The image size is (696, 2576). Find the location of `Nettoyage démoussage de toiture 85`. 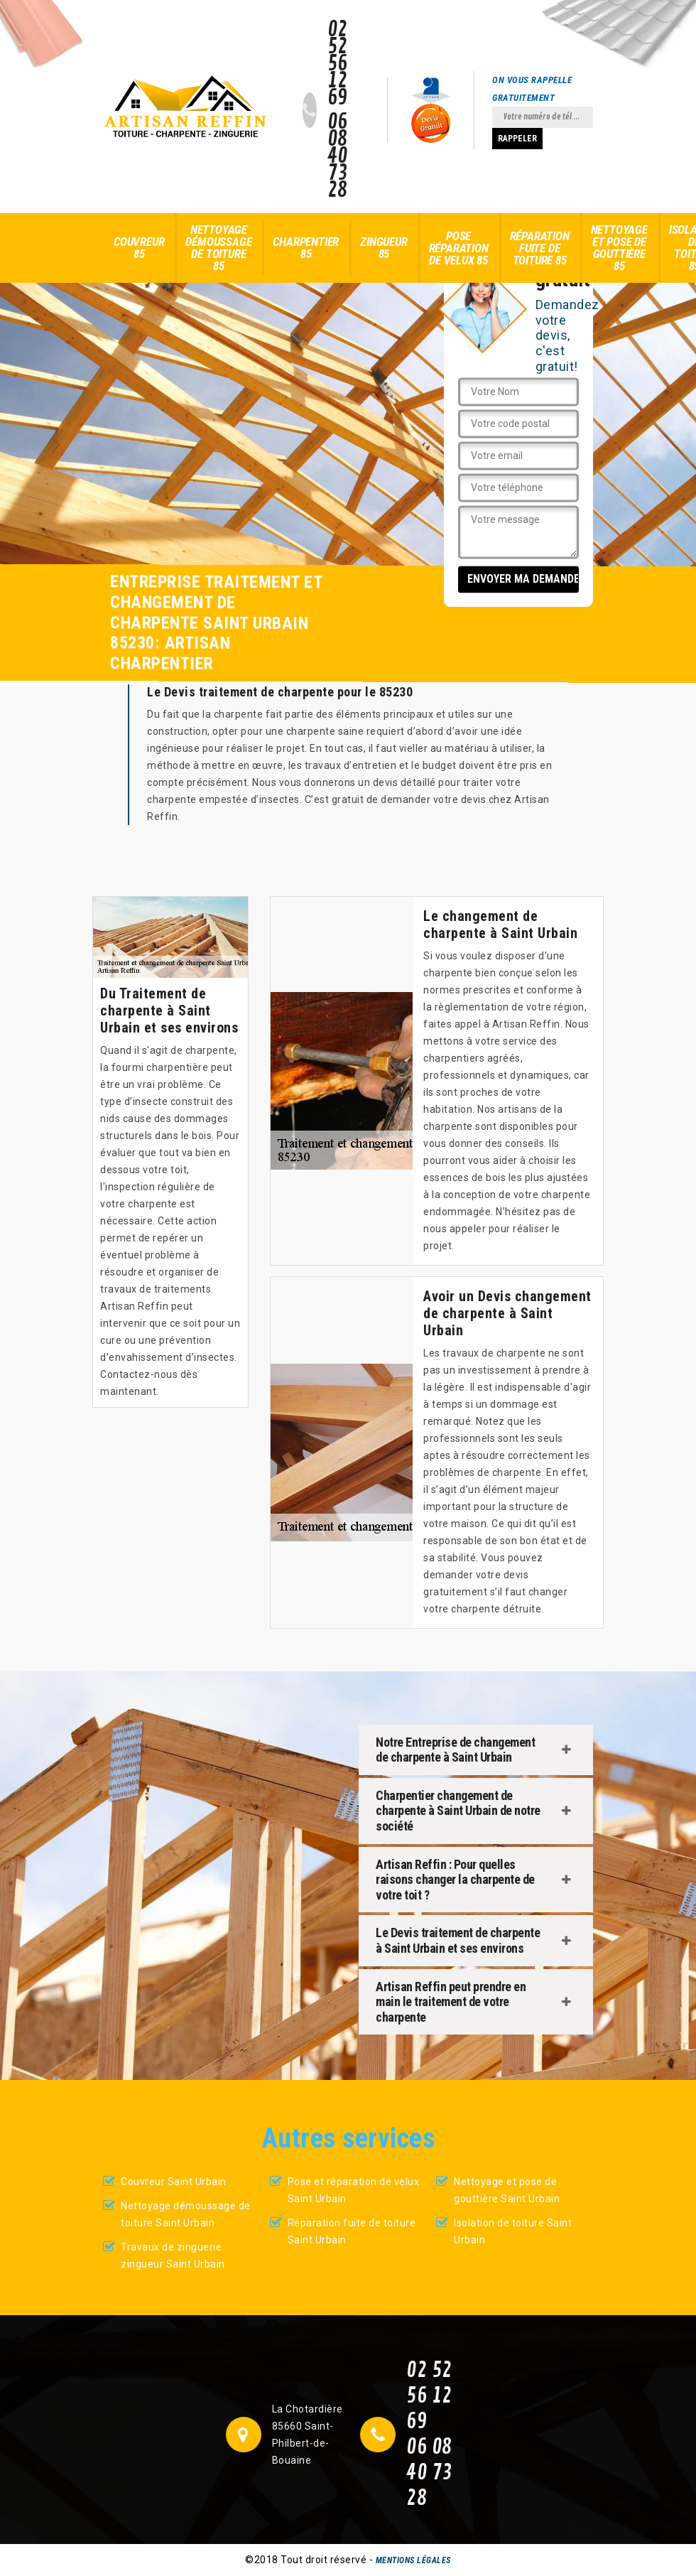

Nettoyage démoussage de toiture 85 is located at coordinates (218, 247).